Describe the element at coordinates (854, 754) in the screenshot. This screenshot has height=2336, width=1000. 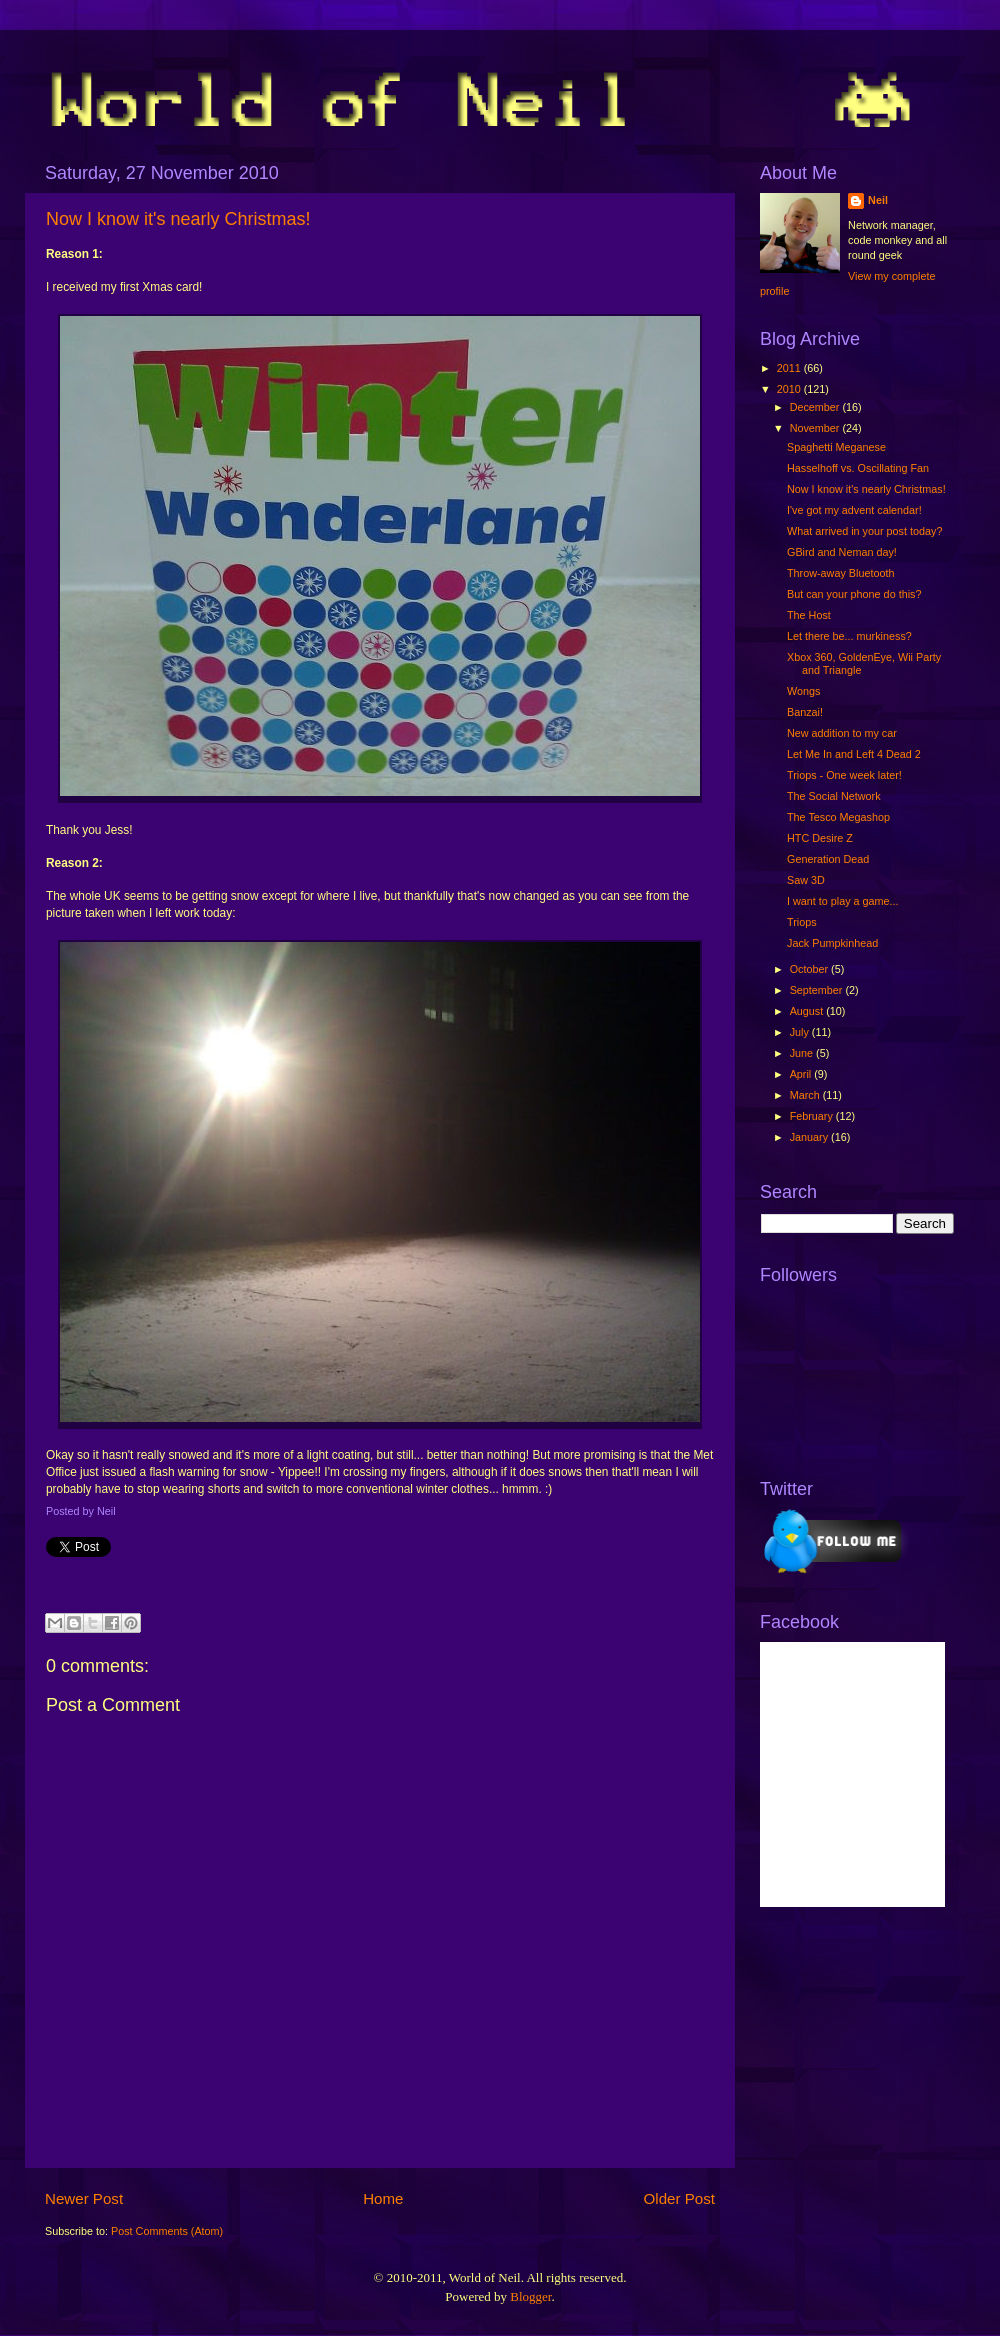
I see `Let Me In and Left 4 Dead 2` at that location.